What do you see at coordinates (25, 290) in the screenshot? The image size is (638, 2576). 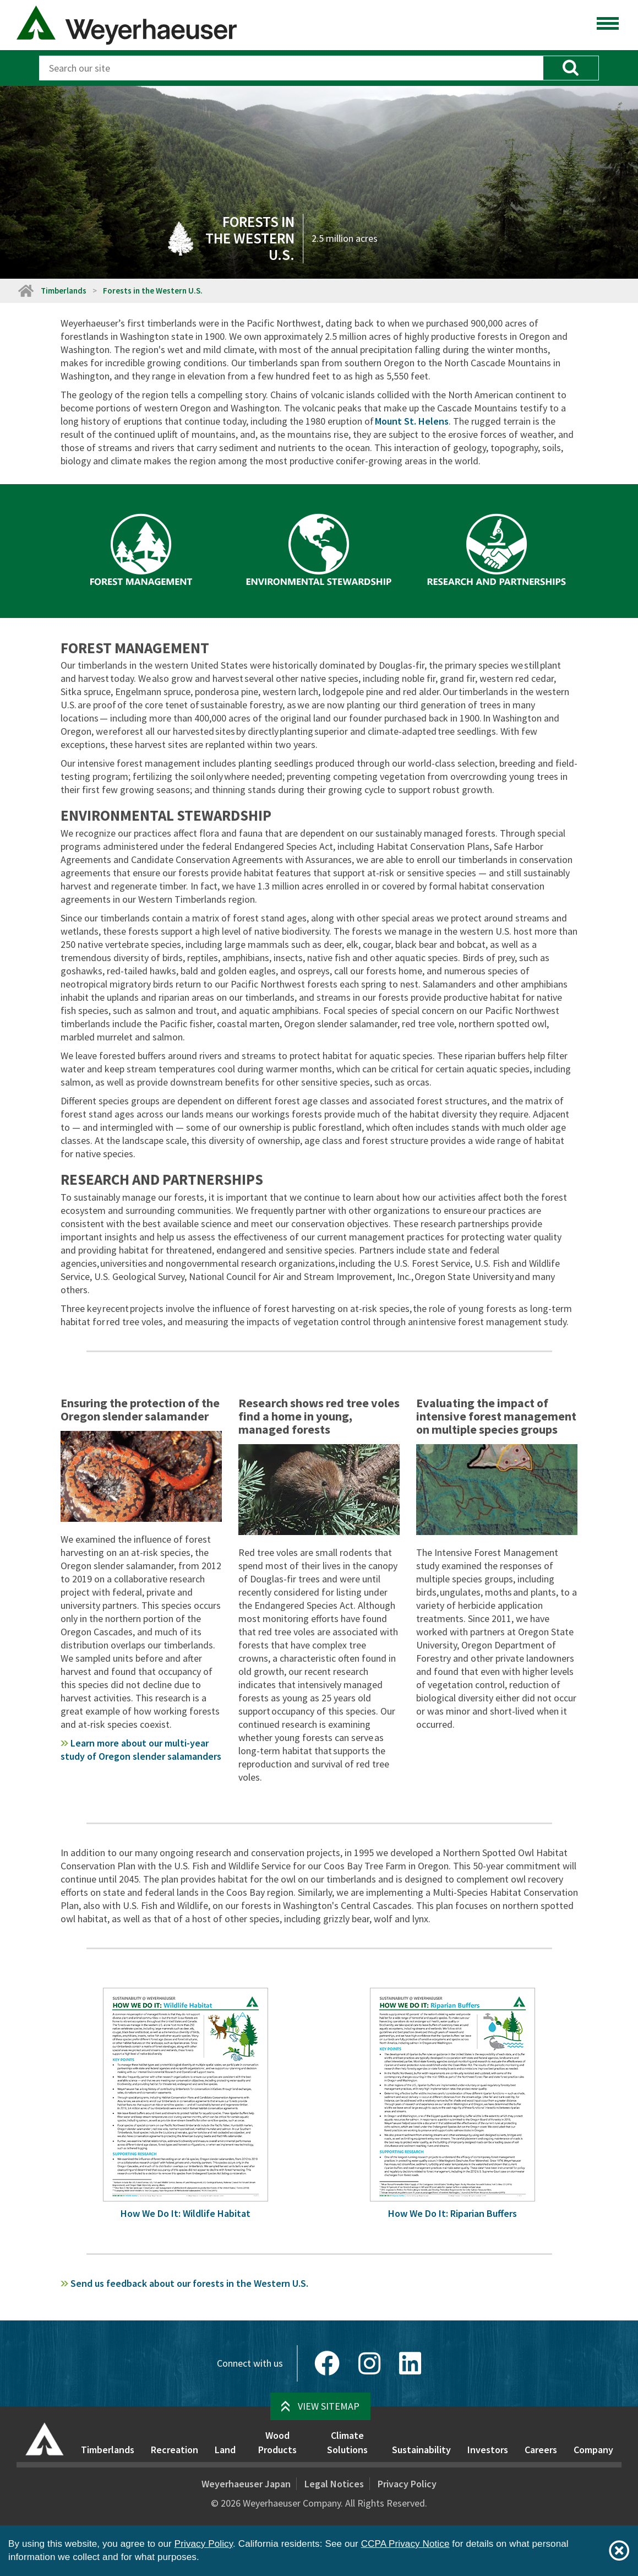 I see `[Home]` at bounding box center [25, 290].